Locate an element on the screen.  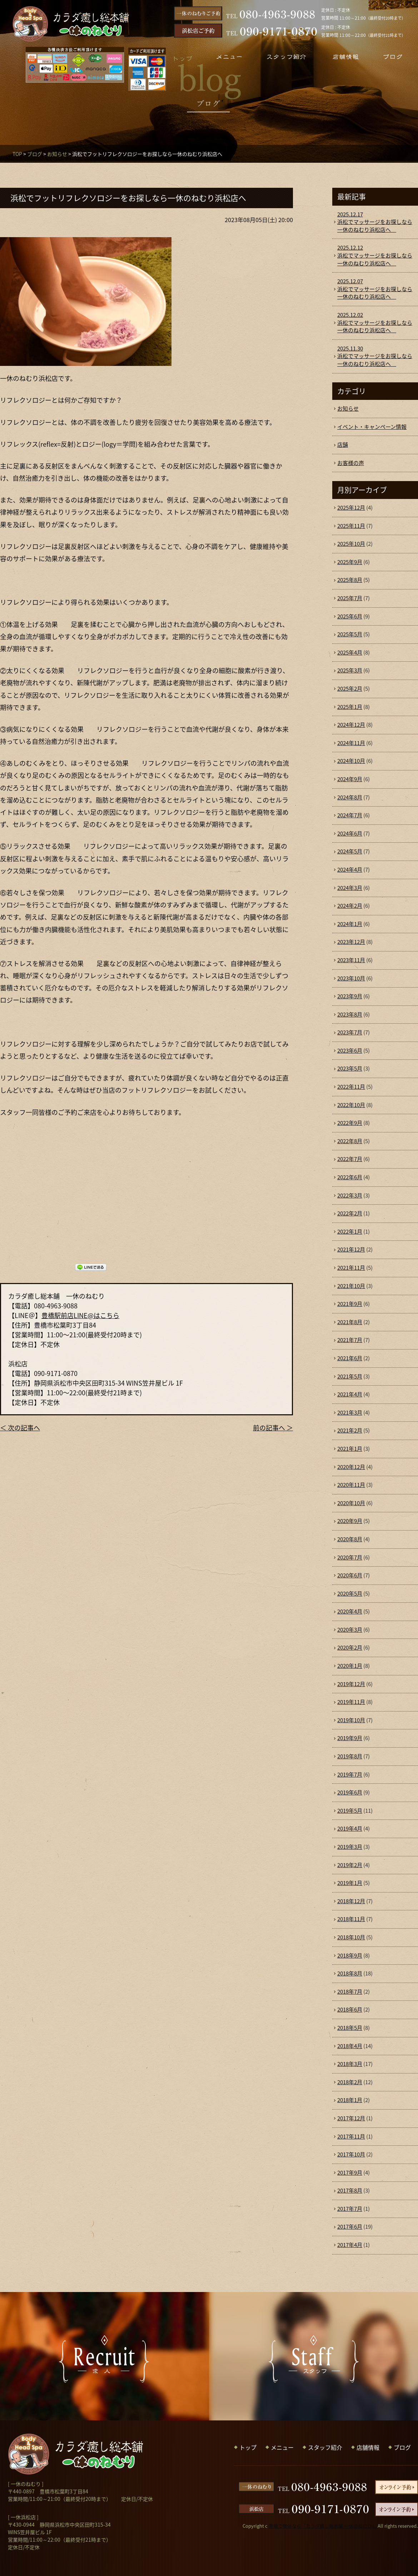
2018年7月 is located at coordinates (349, 1991).